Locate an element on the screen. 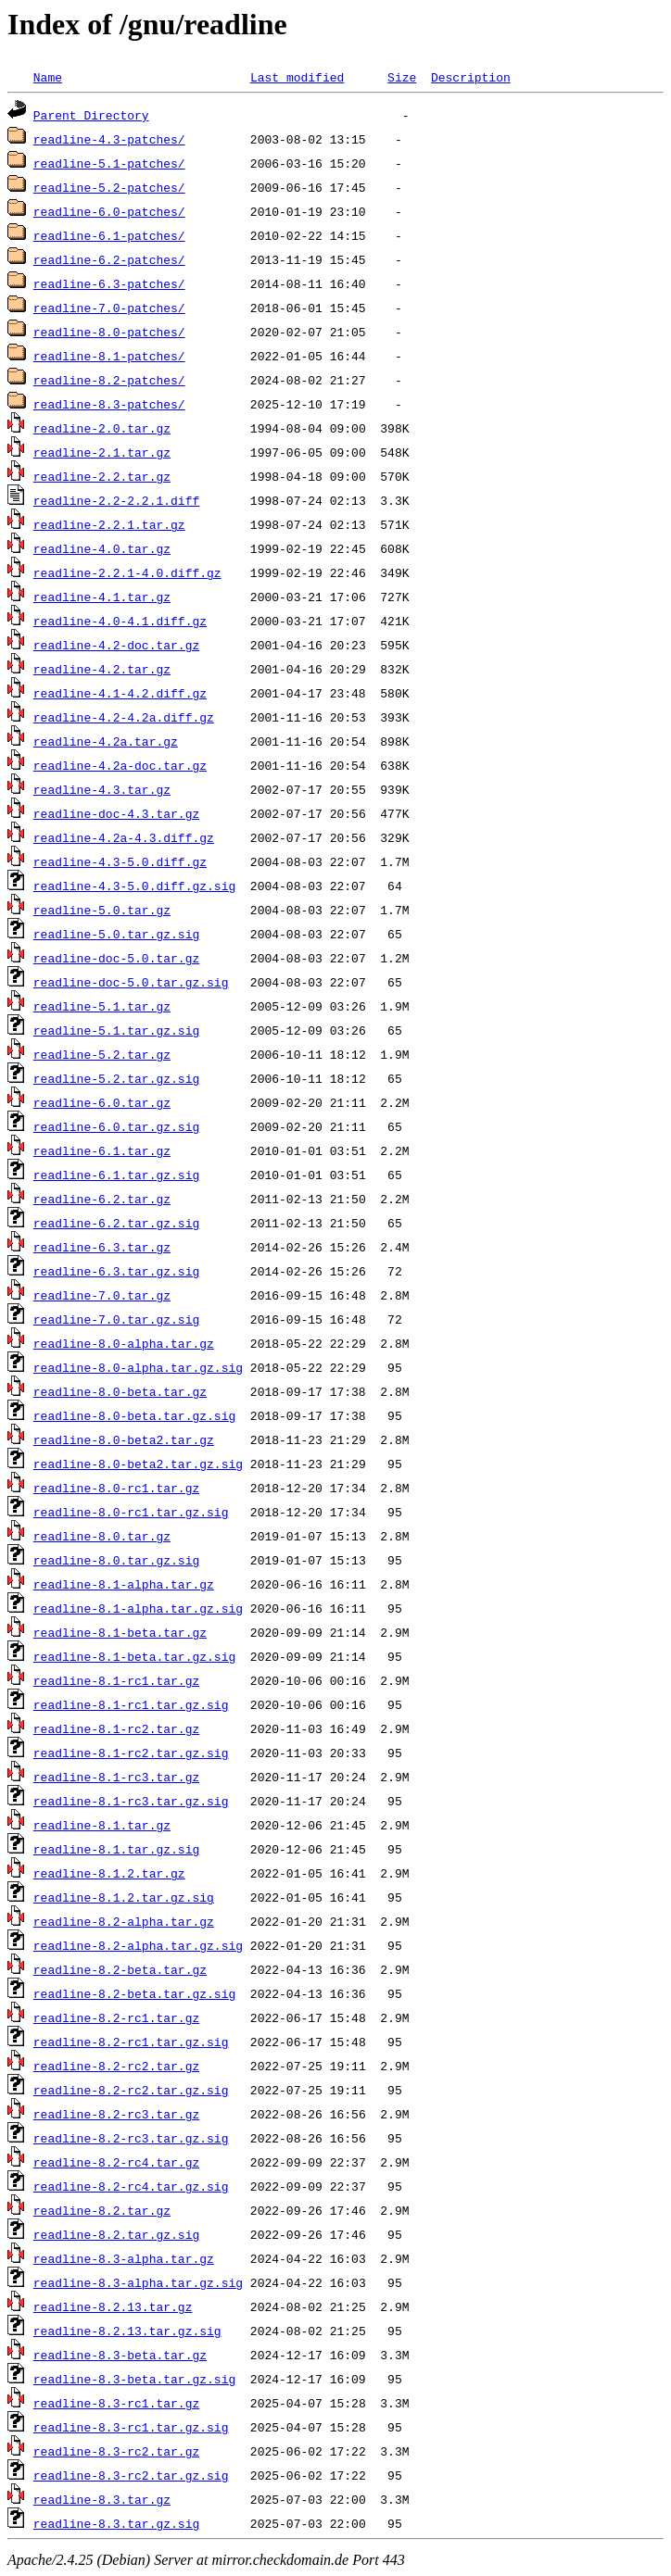 Image resolution: width=671 pixels, height=2576 pixels. readline-2.2.1.tar.gz is located at coordinates (109, 524).